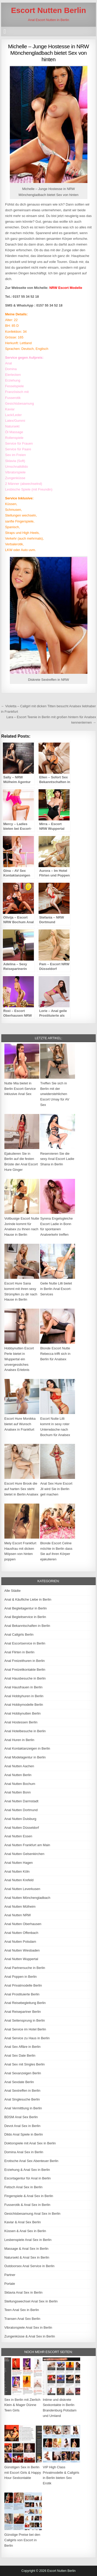 The width and height of the screenshot is (97, 2576). Describe the element at coordinates (17, 1915) in the screenshot. I see `Anal Nutten NRW` at that location.